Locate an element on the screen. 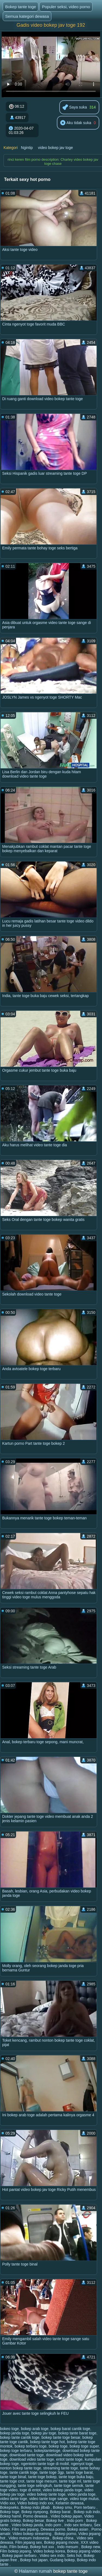 This screenshot has height=2576, width=102. ngenyot toge is located at coordinates (82, 2463).